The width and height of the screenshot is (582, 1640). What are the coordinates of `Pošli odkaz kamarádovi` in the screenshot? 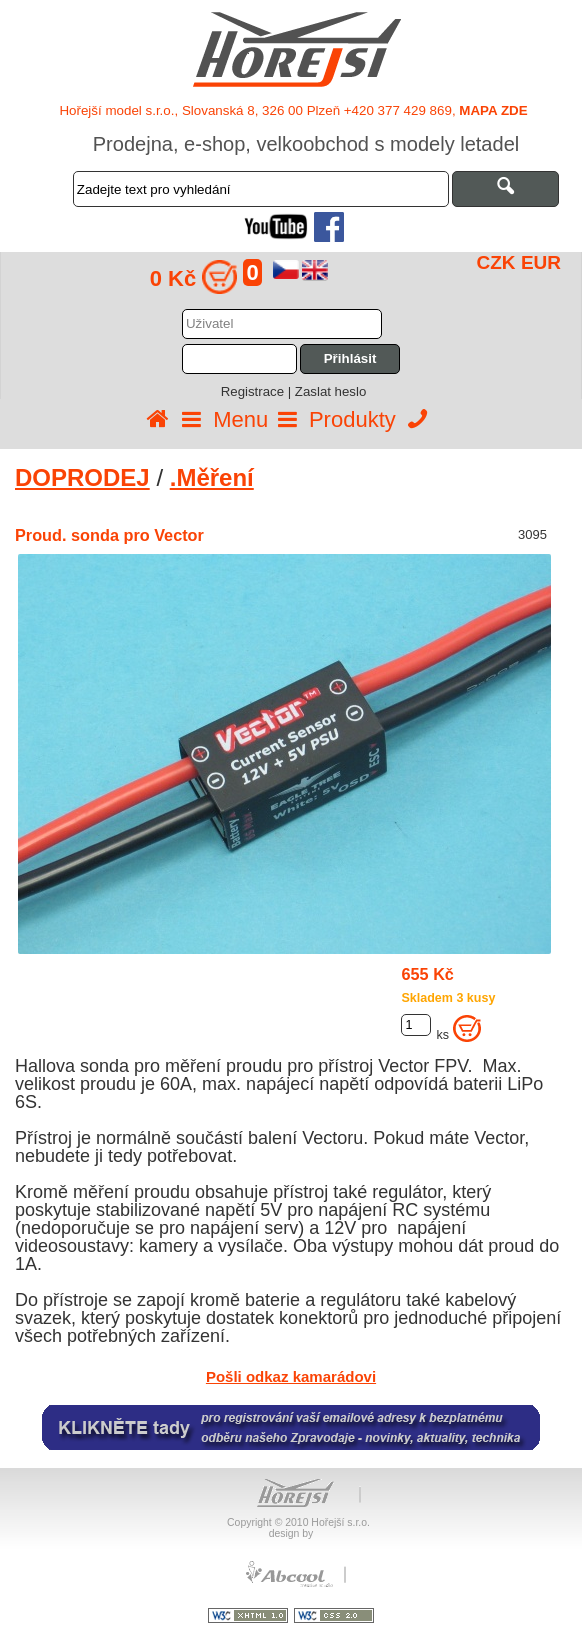 It's located at (291, 1376).